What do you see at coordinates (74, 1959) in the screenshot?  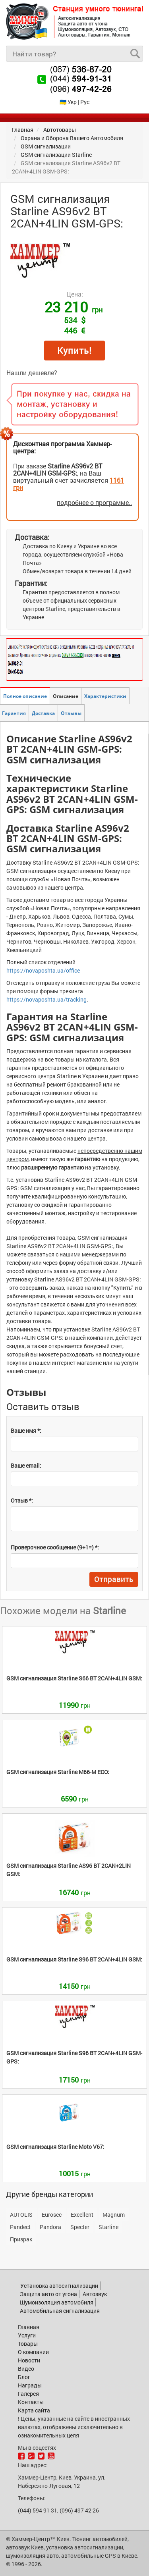 I see `S96 BT 2CAN+4LIN GSM:` at bounding box center [74, 1959].